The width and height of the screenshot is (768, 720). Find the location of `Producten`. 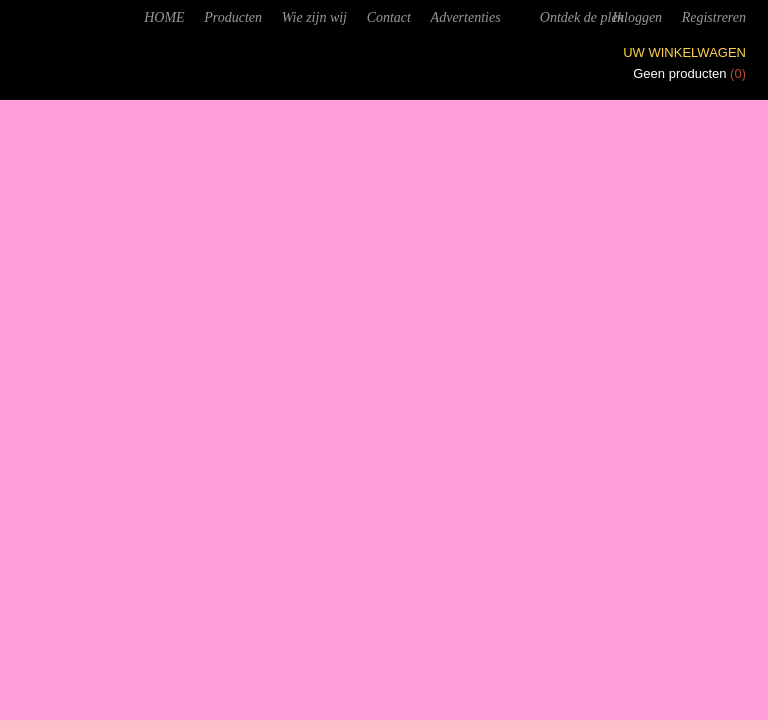

Producten is located at coordinates (233, 17).